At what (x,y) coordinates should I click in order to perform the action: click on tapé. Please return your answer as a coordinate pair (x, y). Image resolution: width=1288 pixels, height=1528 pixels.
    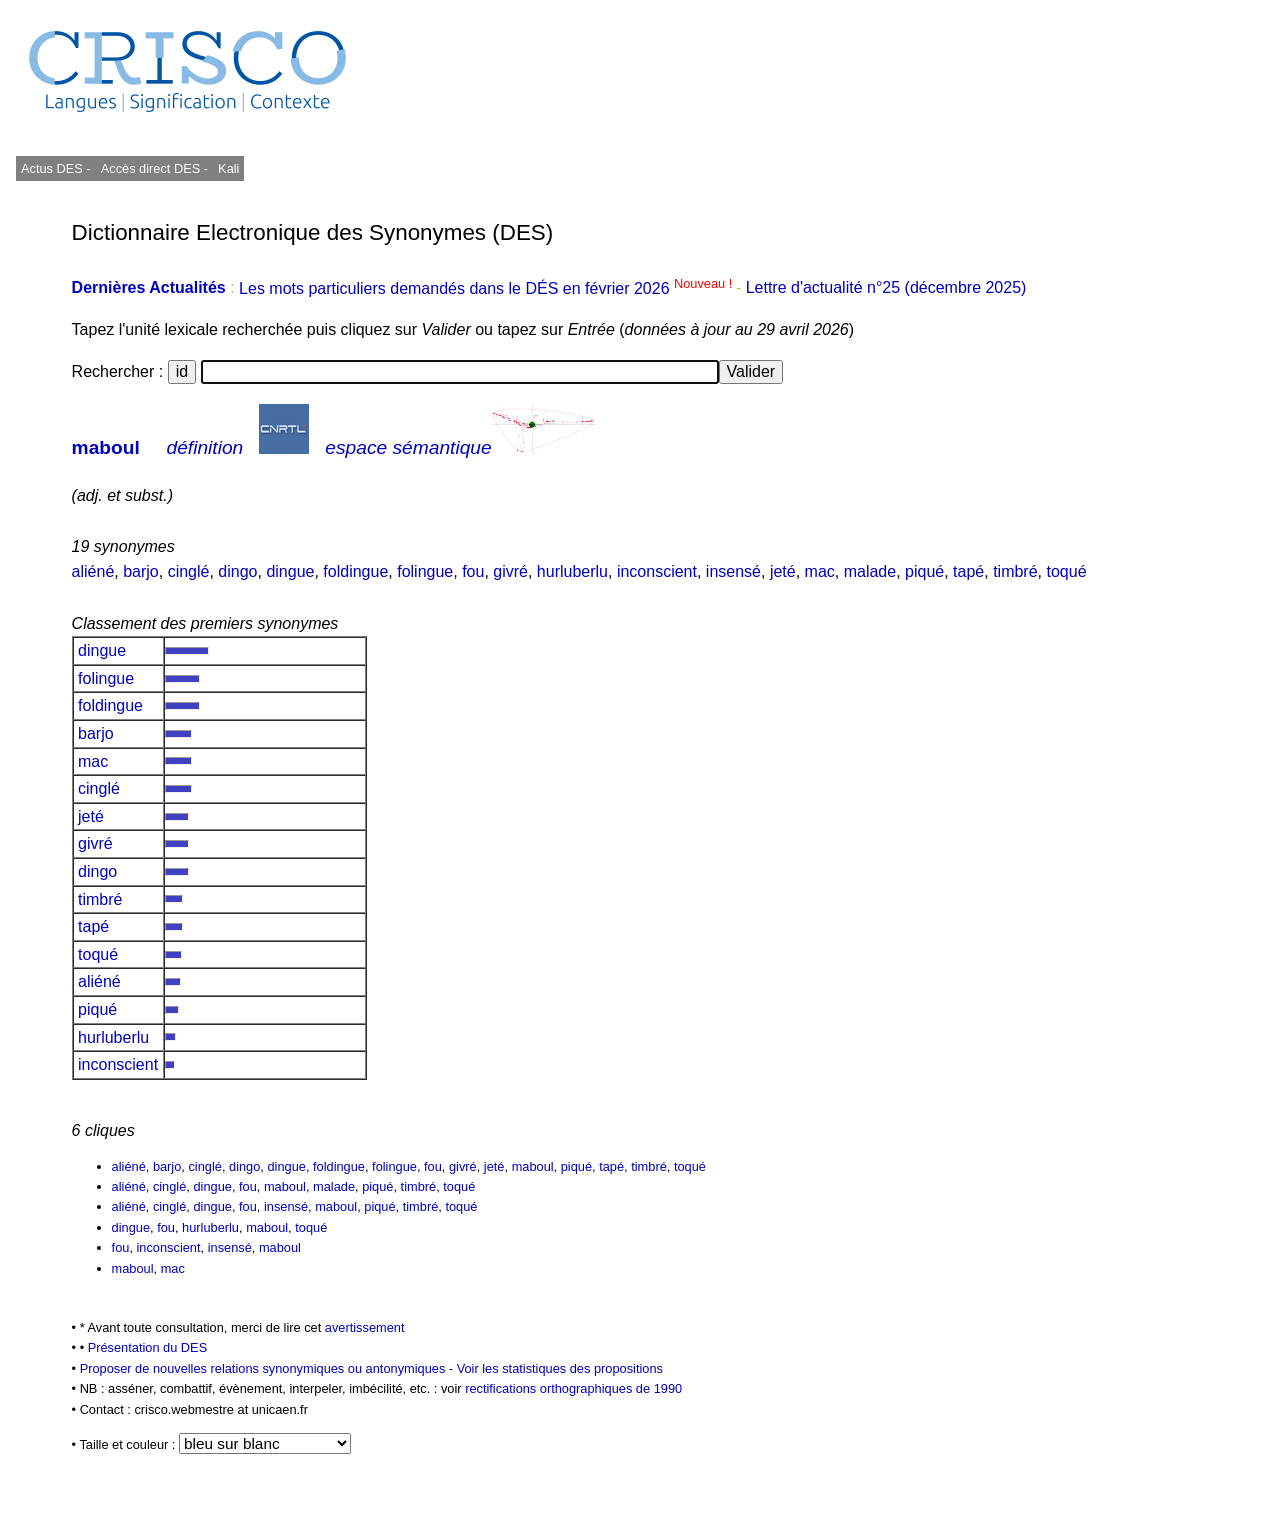
    Looking at the image, I should click on (968, 571).